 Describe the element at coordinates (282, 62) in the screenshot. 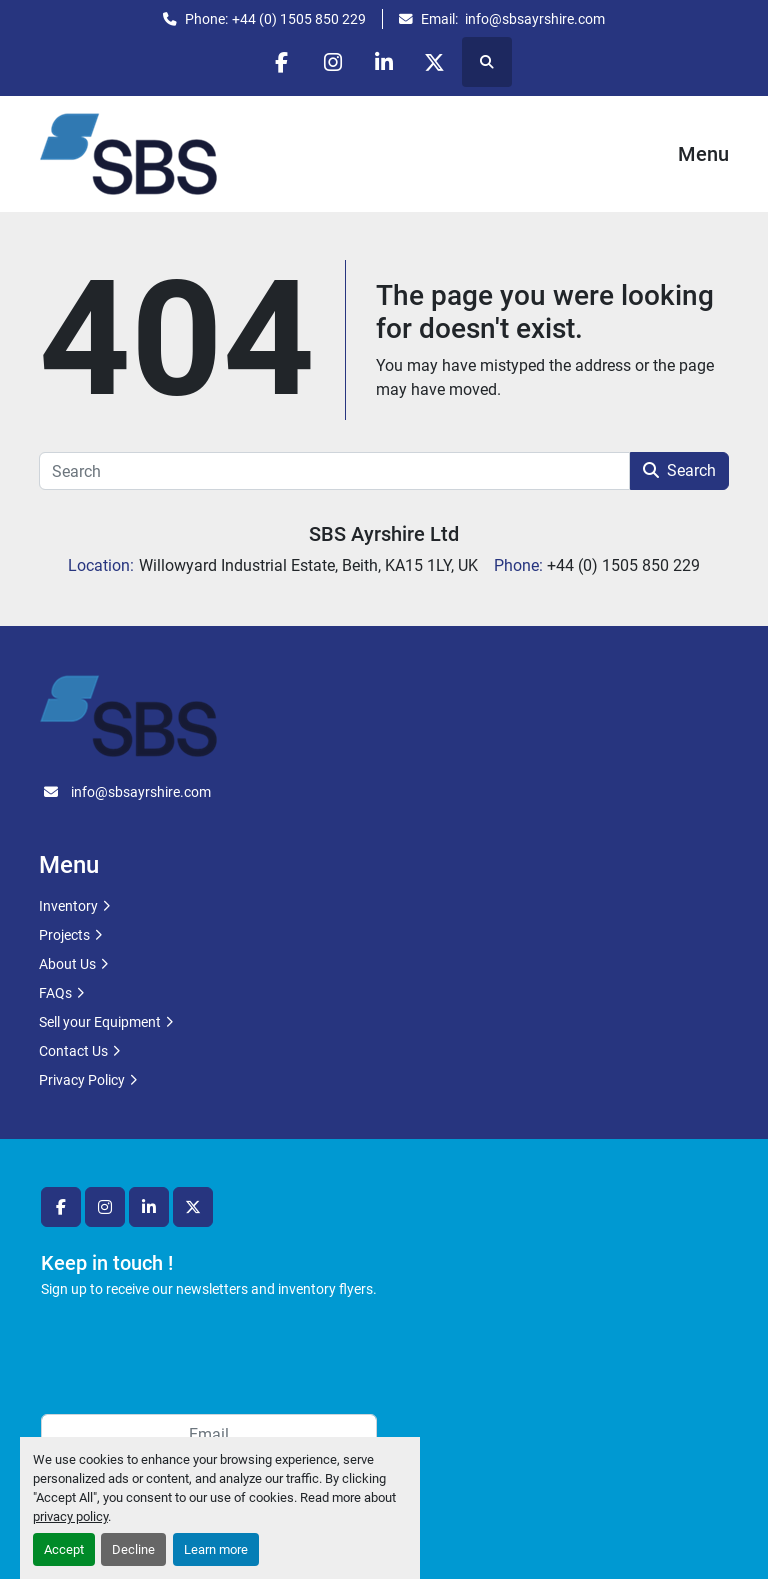

I see `[facebook]` at that location.